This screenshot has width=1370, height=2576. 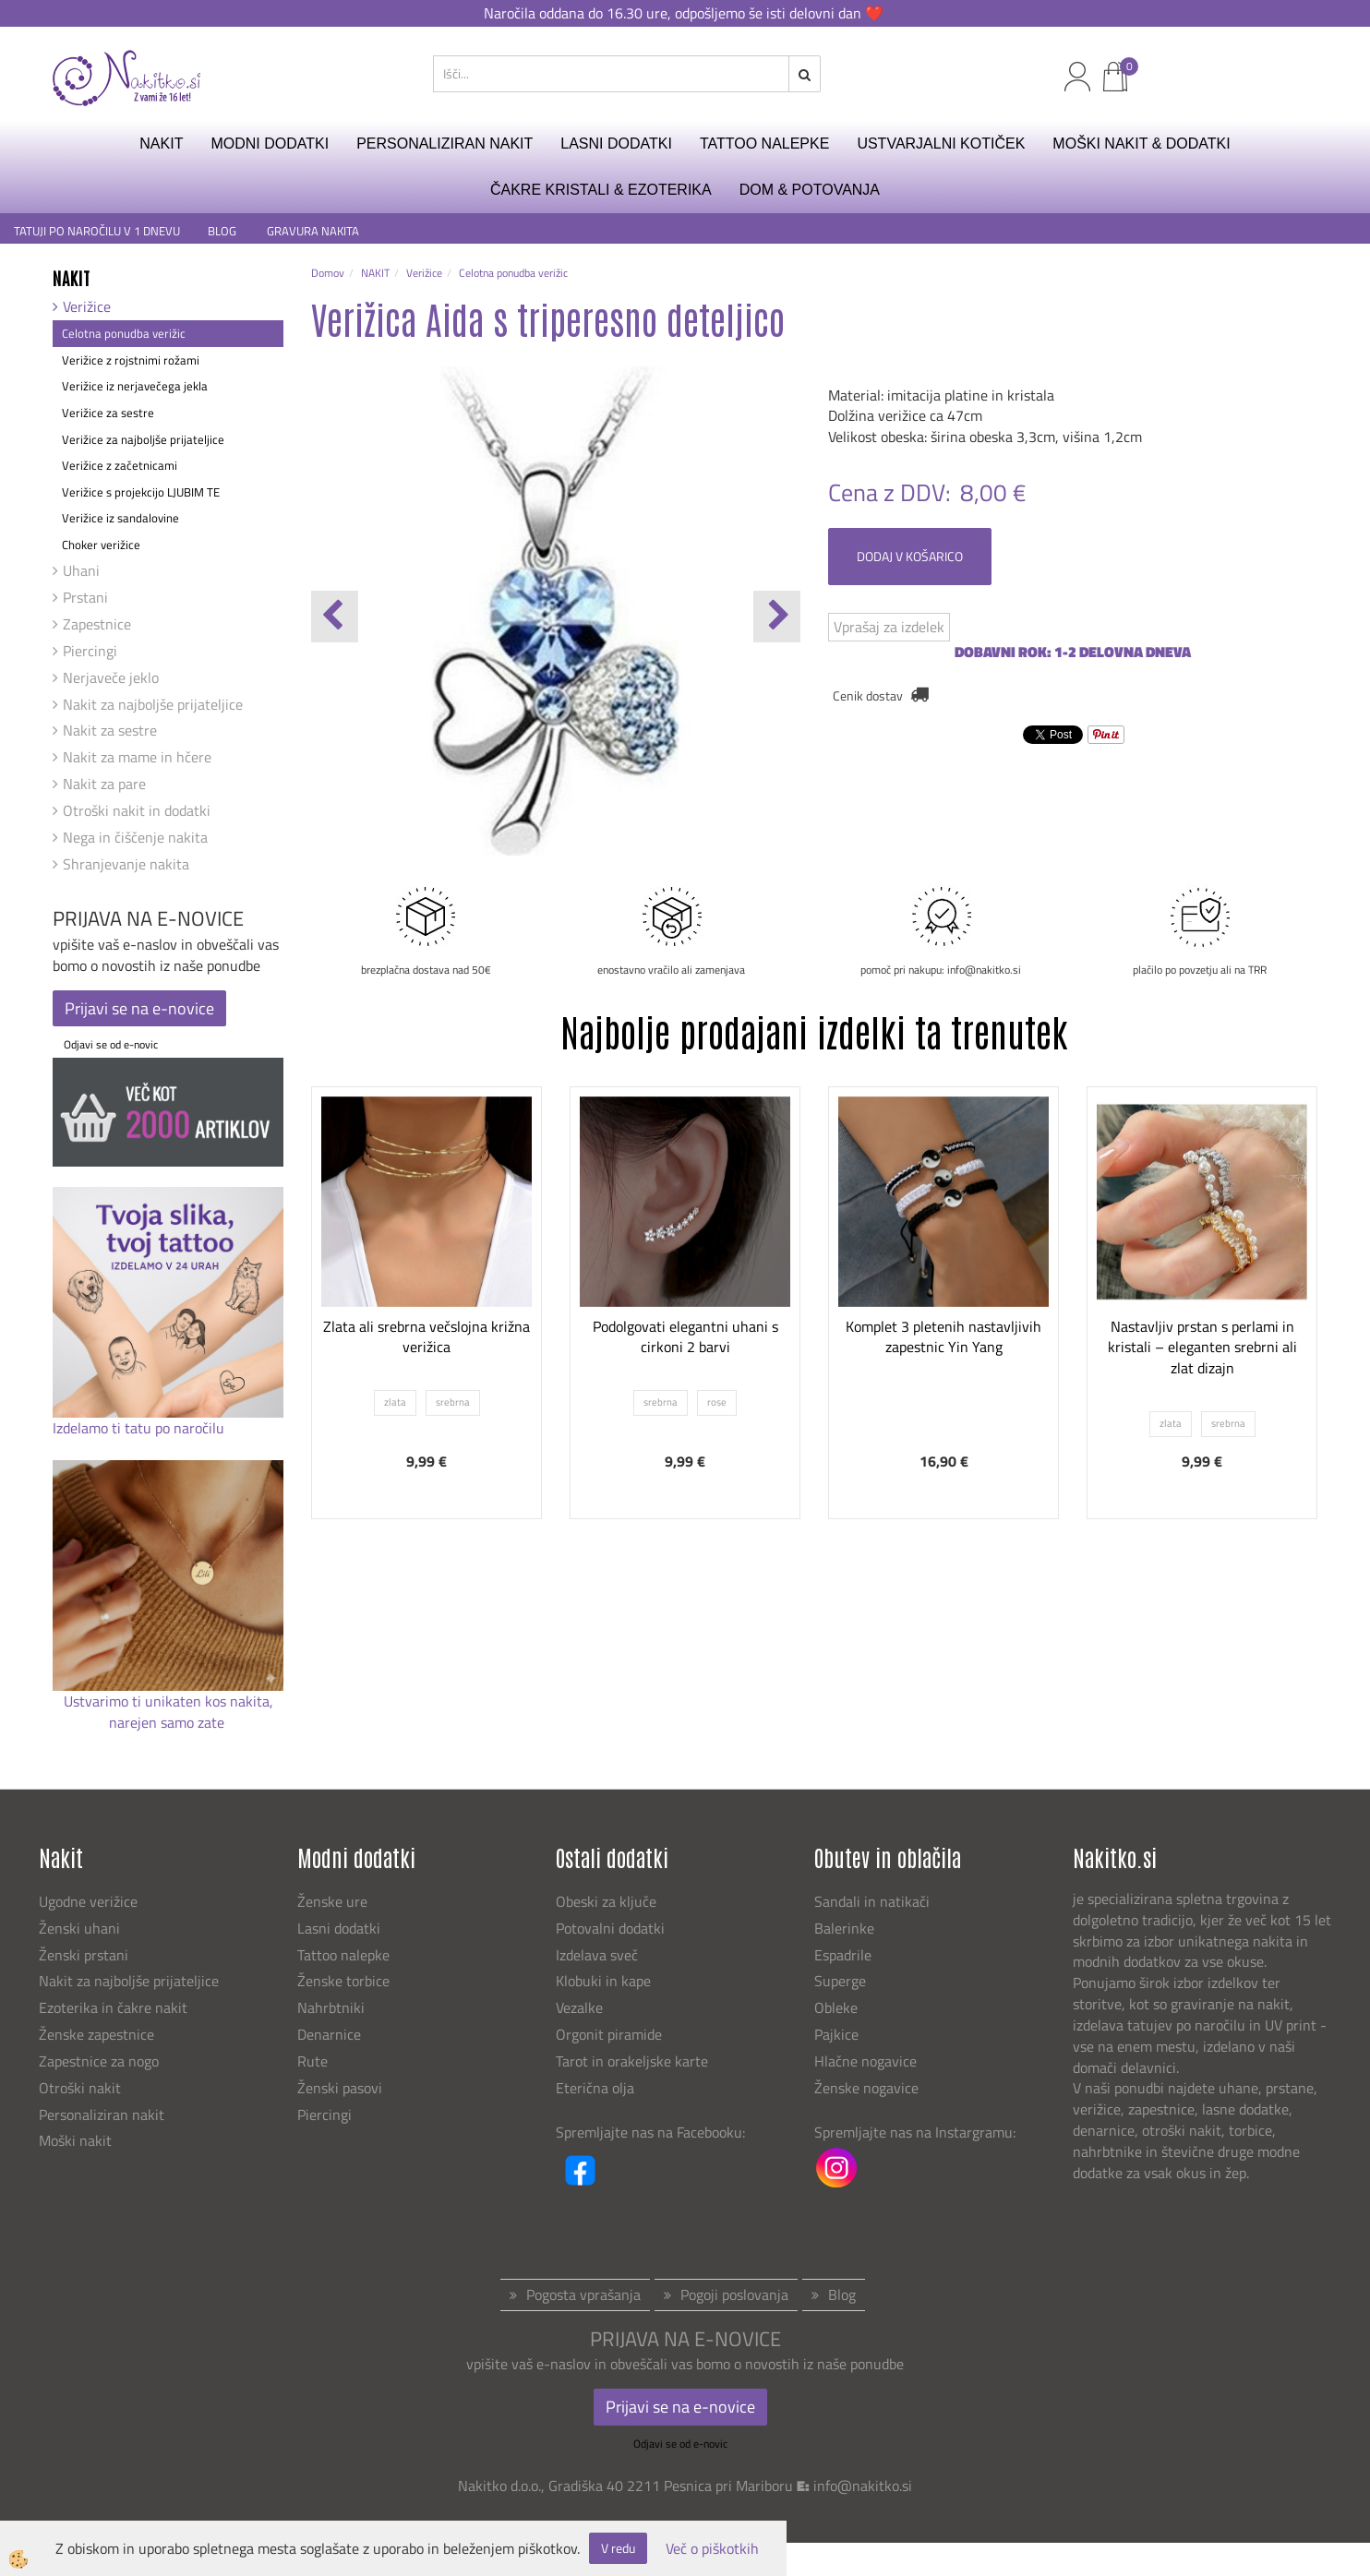 What do you see at coordinates (120, 518) in the screenshot?
I see `Verižice iz sandalovine` at bounding box center [120, 518].